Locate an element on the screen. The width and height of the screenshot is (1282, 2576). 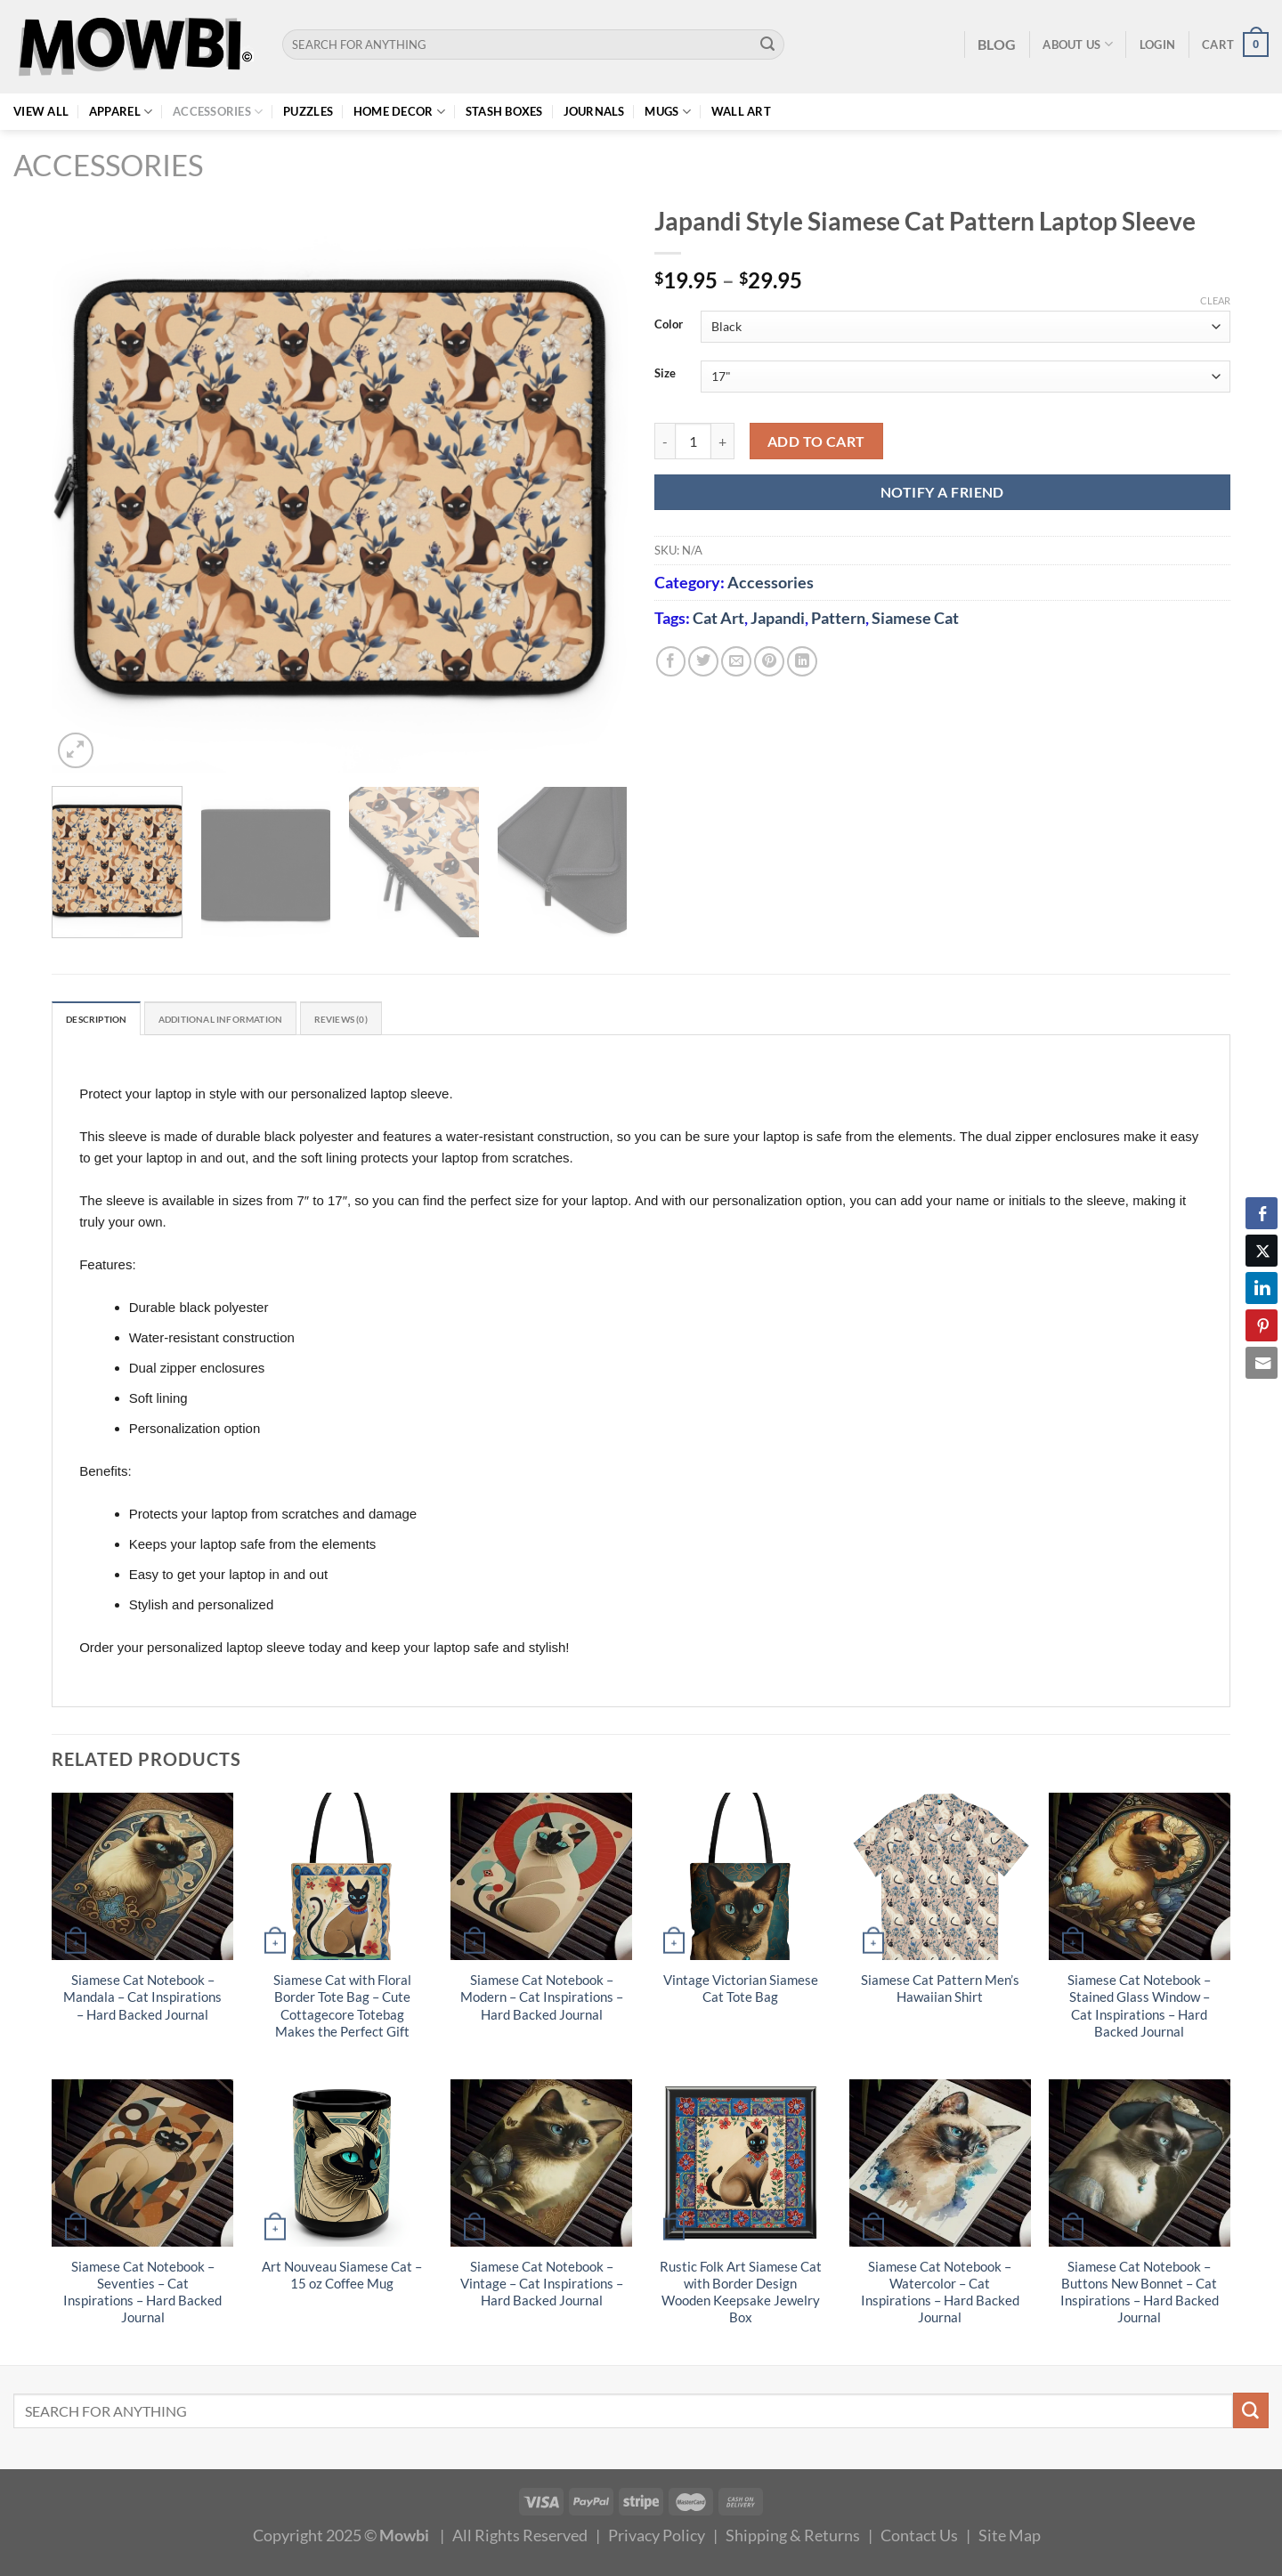
Apparel is located at coordinates (120, 111).